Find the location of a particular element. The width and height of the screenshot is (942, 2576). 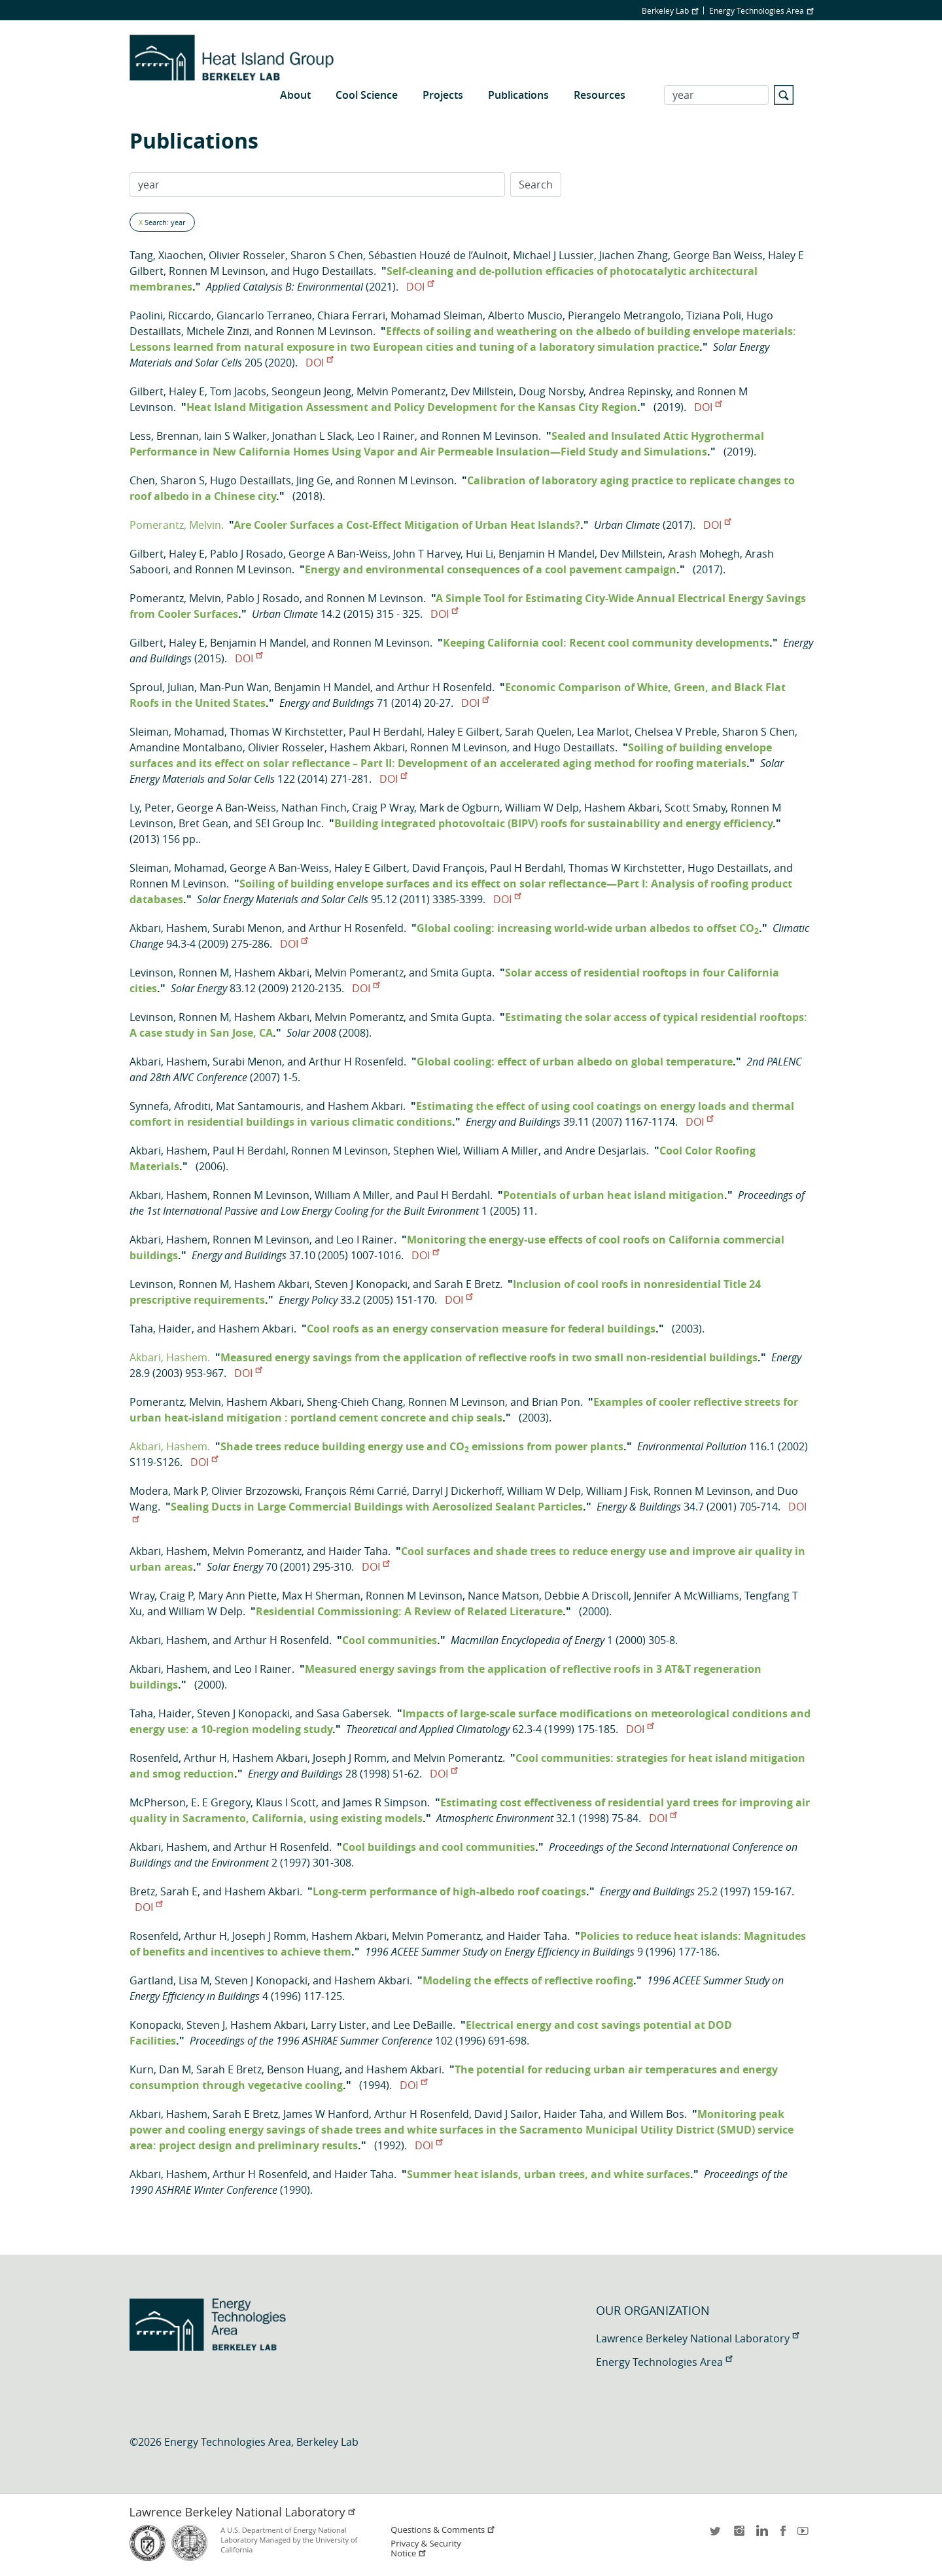

Ly, Peter is located at coordinates (150, 807).